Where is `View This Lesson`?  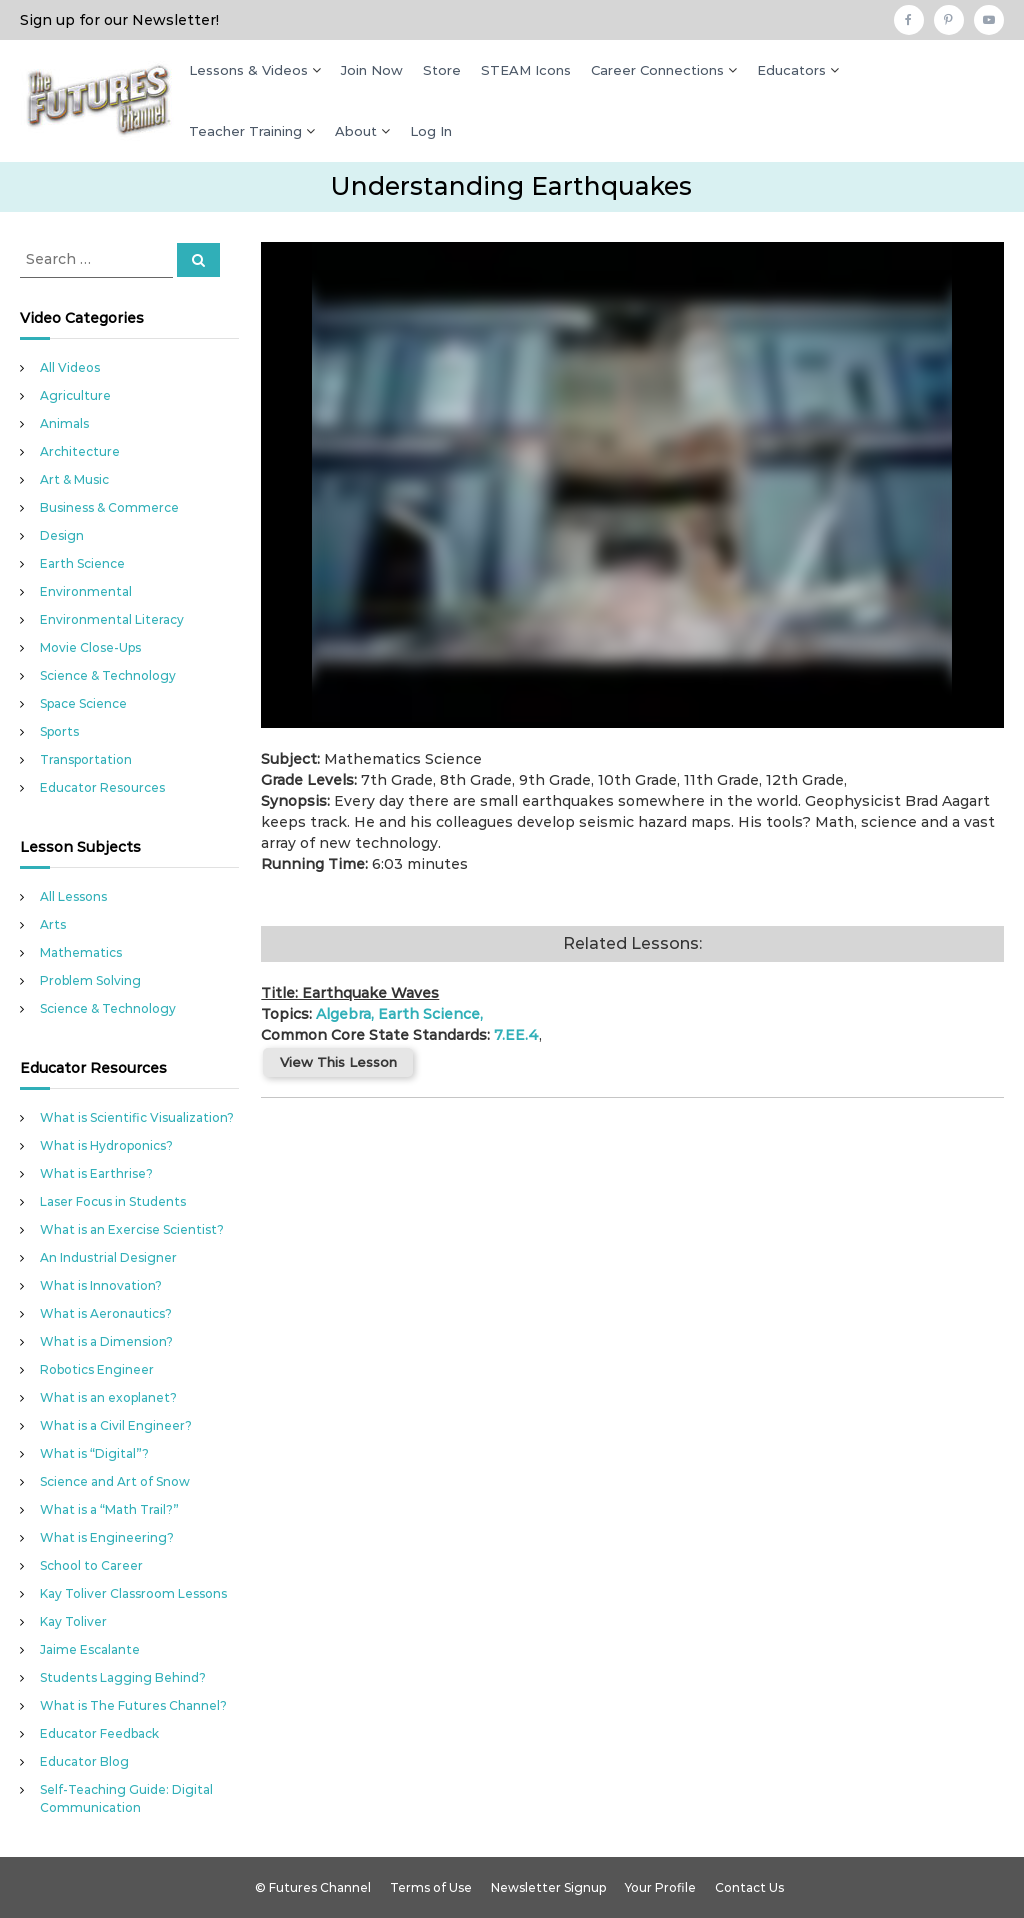 View This Lesson is located at coordinates (338, 1062).